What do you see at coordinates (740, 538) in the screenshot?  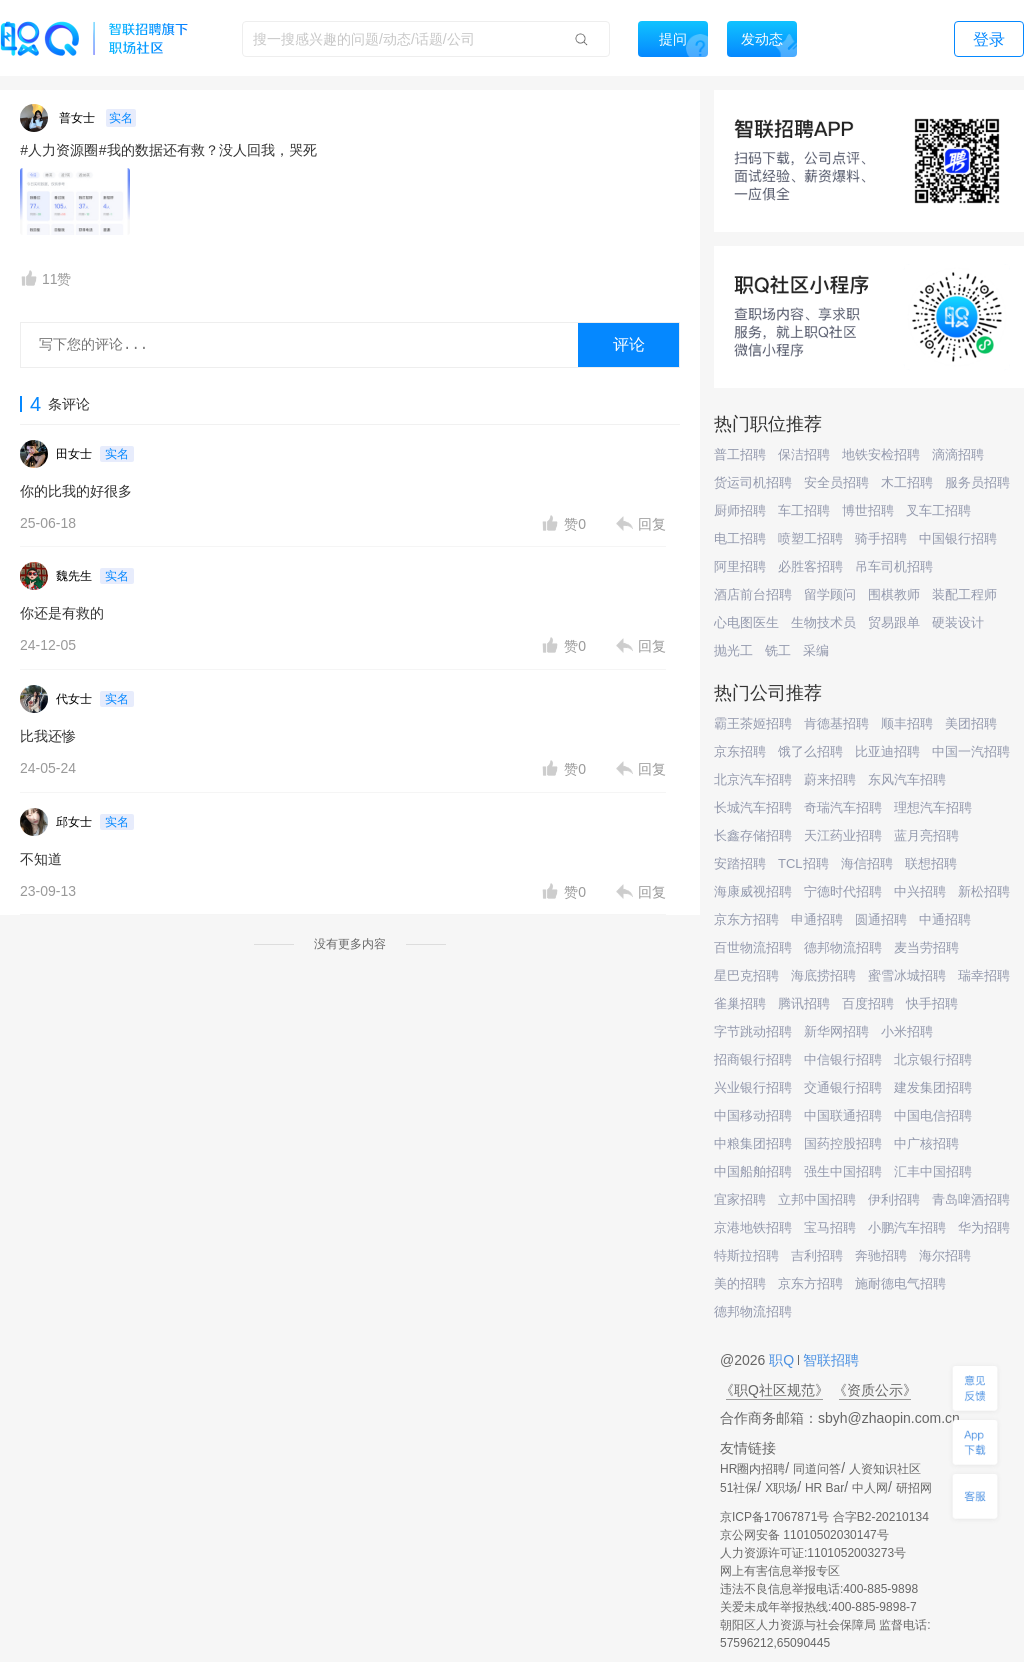 I see `电工招聘` at bounding box center [740, 538].